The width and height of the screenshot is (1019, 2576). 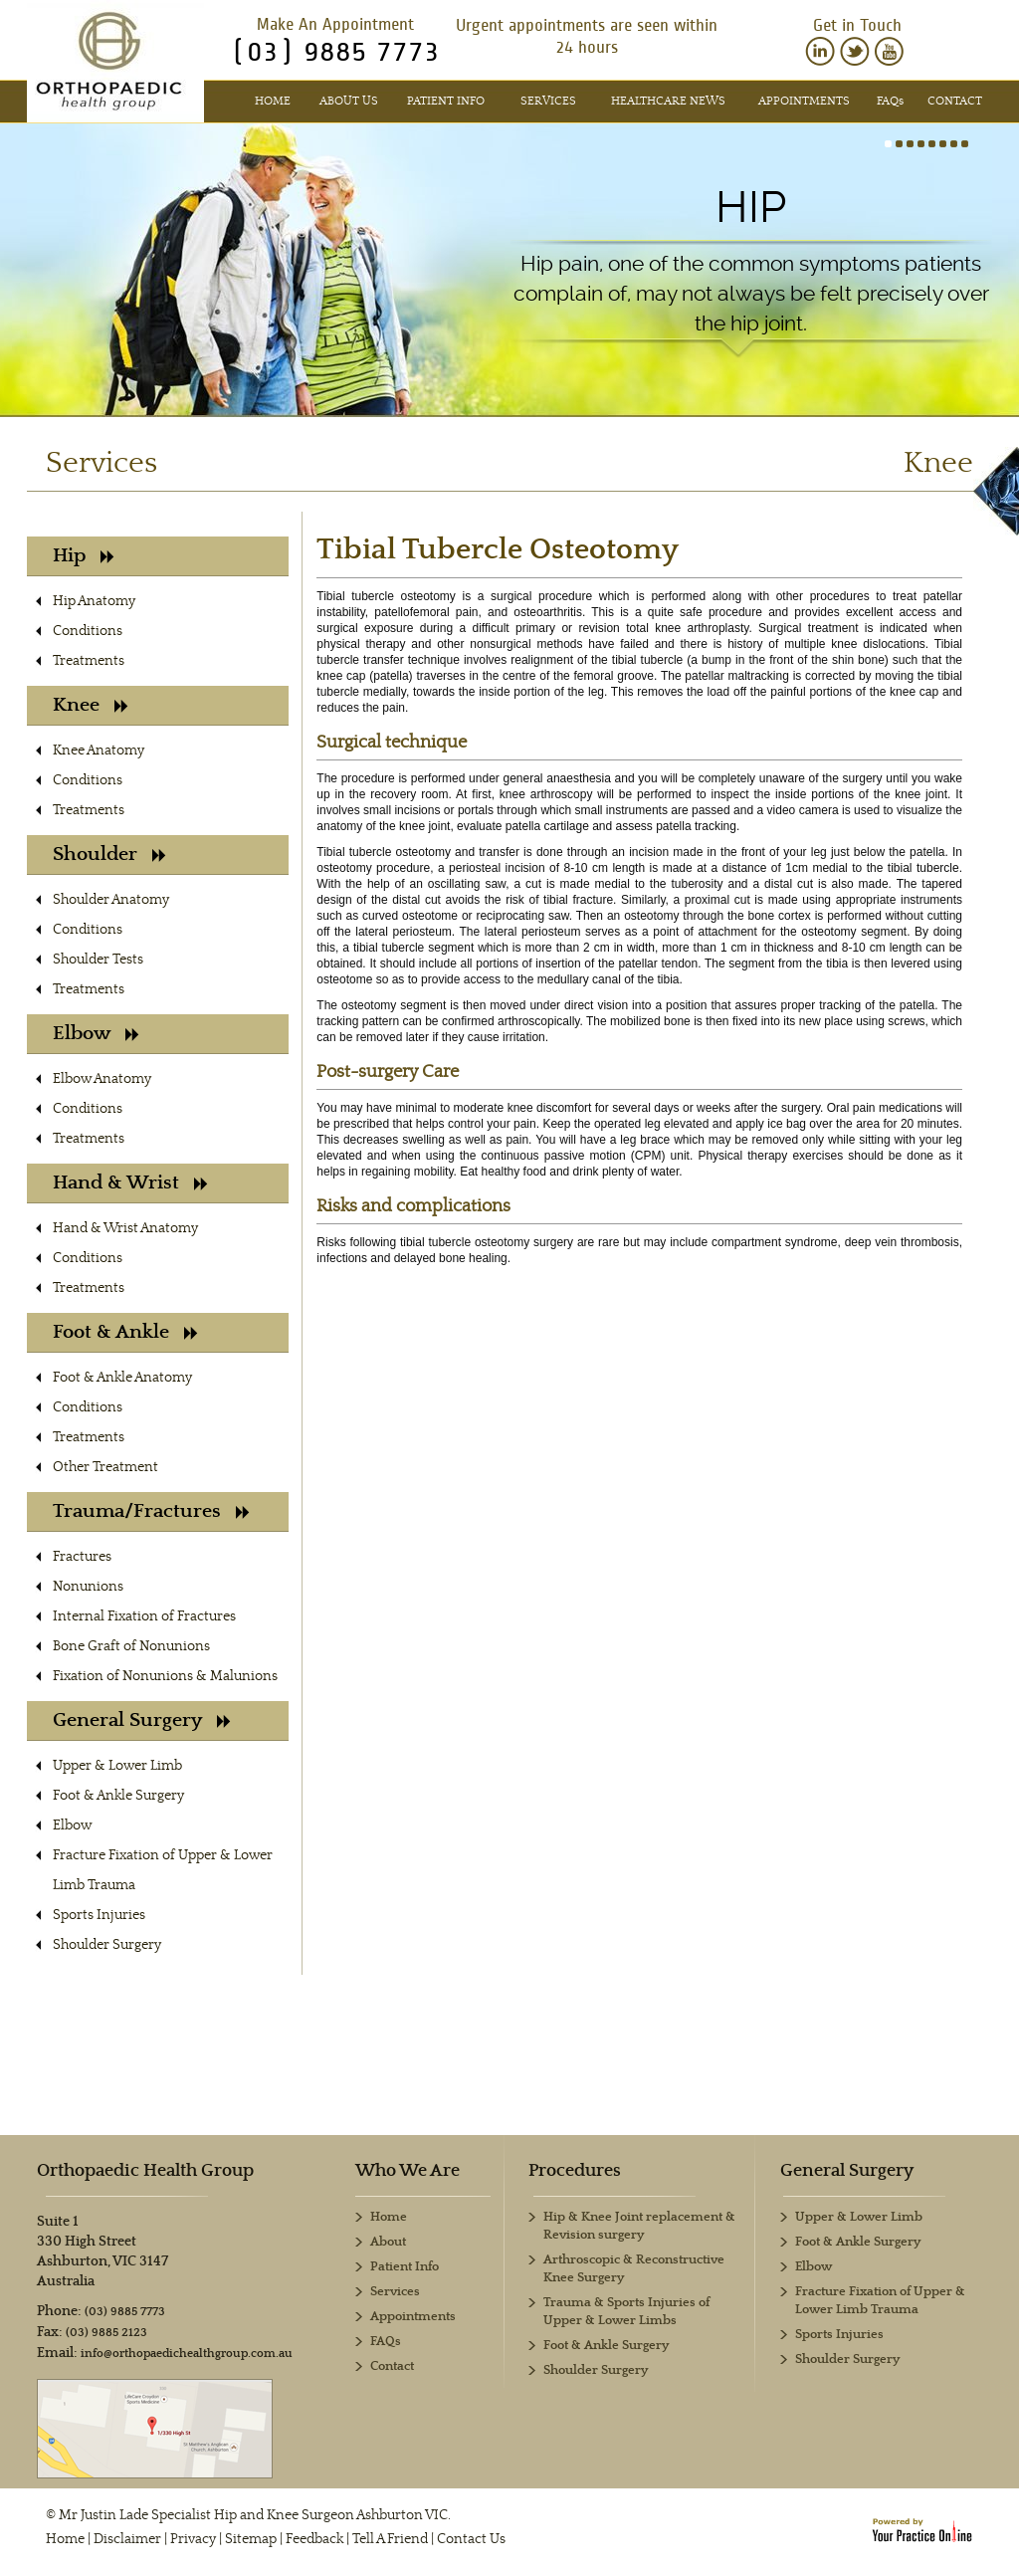 I want to click on FAQ, so click(x=890, y=101).